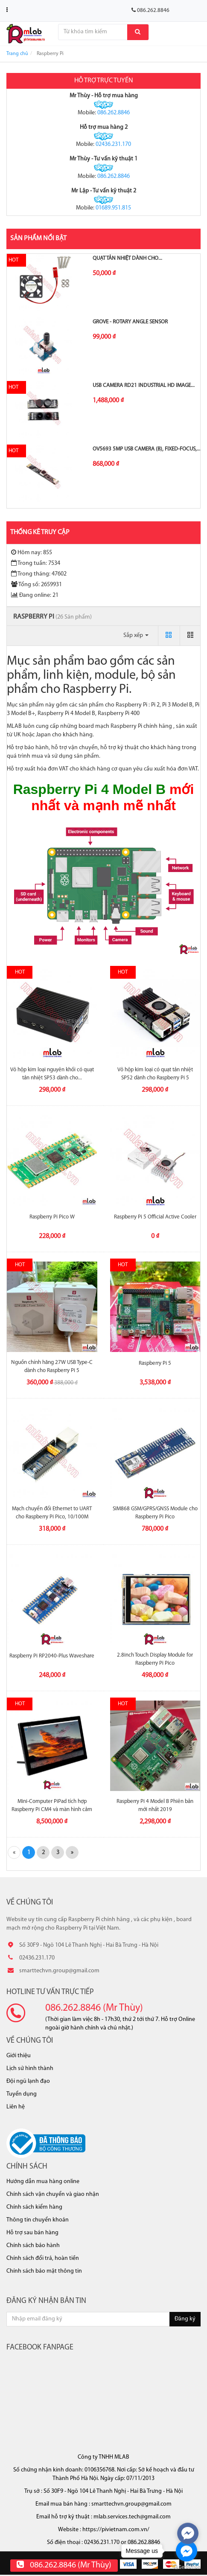  Describe the element at coordinates (52, 2194) in the screenshot. I see `Chính sách vận chuyển và giao nhận` at that location.